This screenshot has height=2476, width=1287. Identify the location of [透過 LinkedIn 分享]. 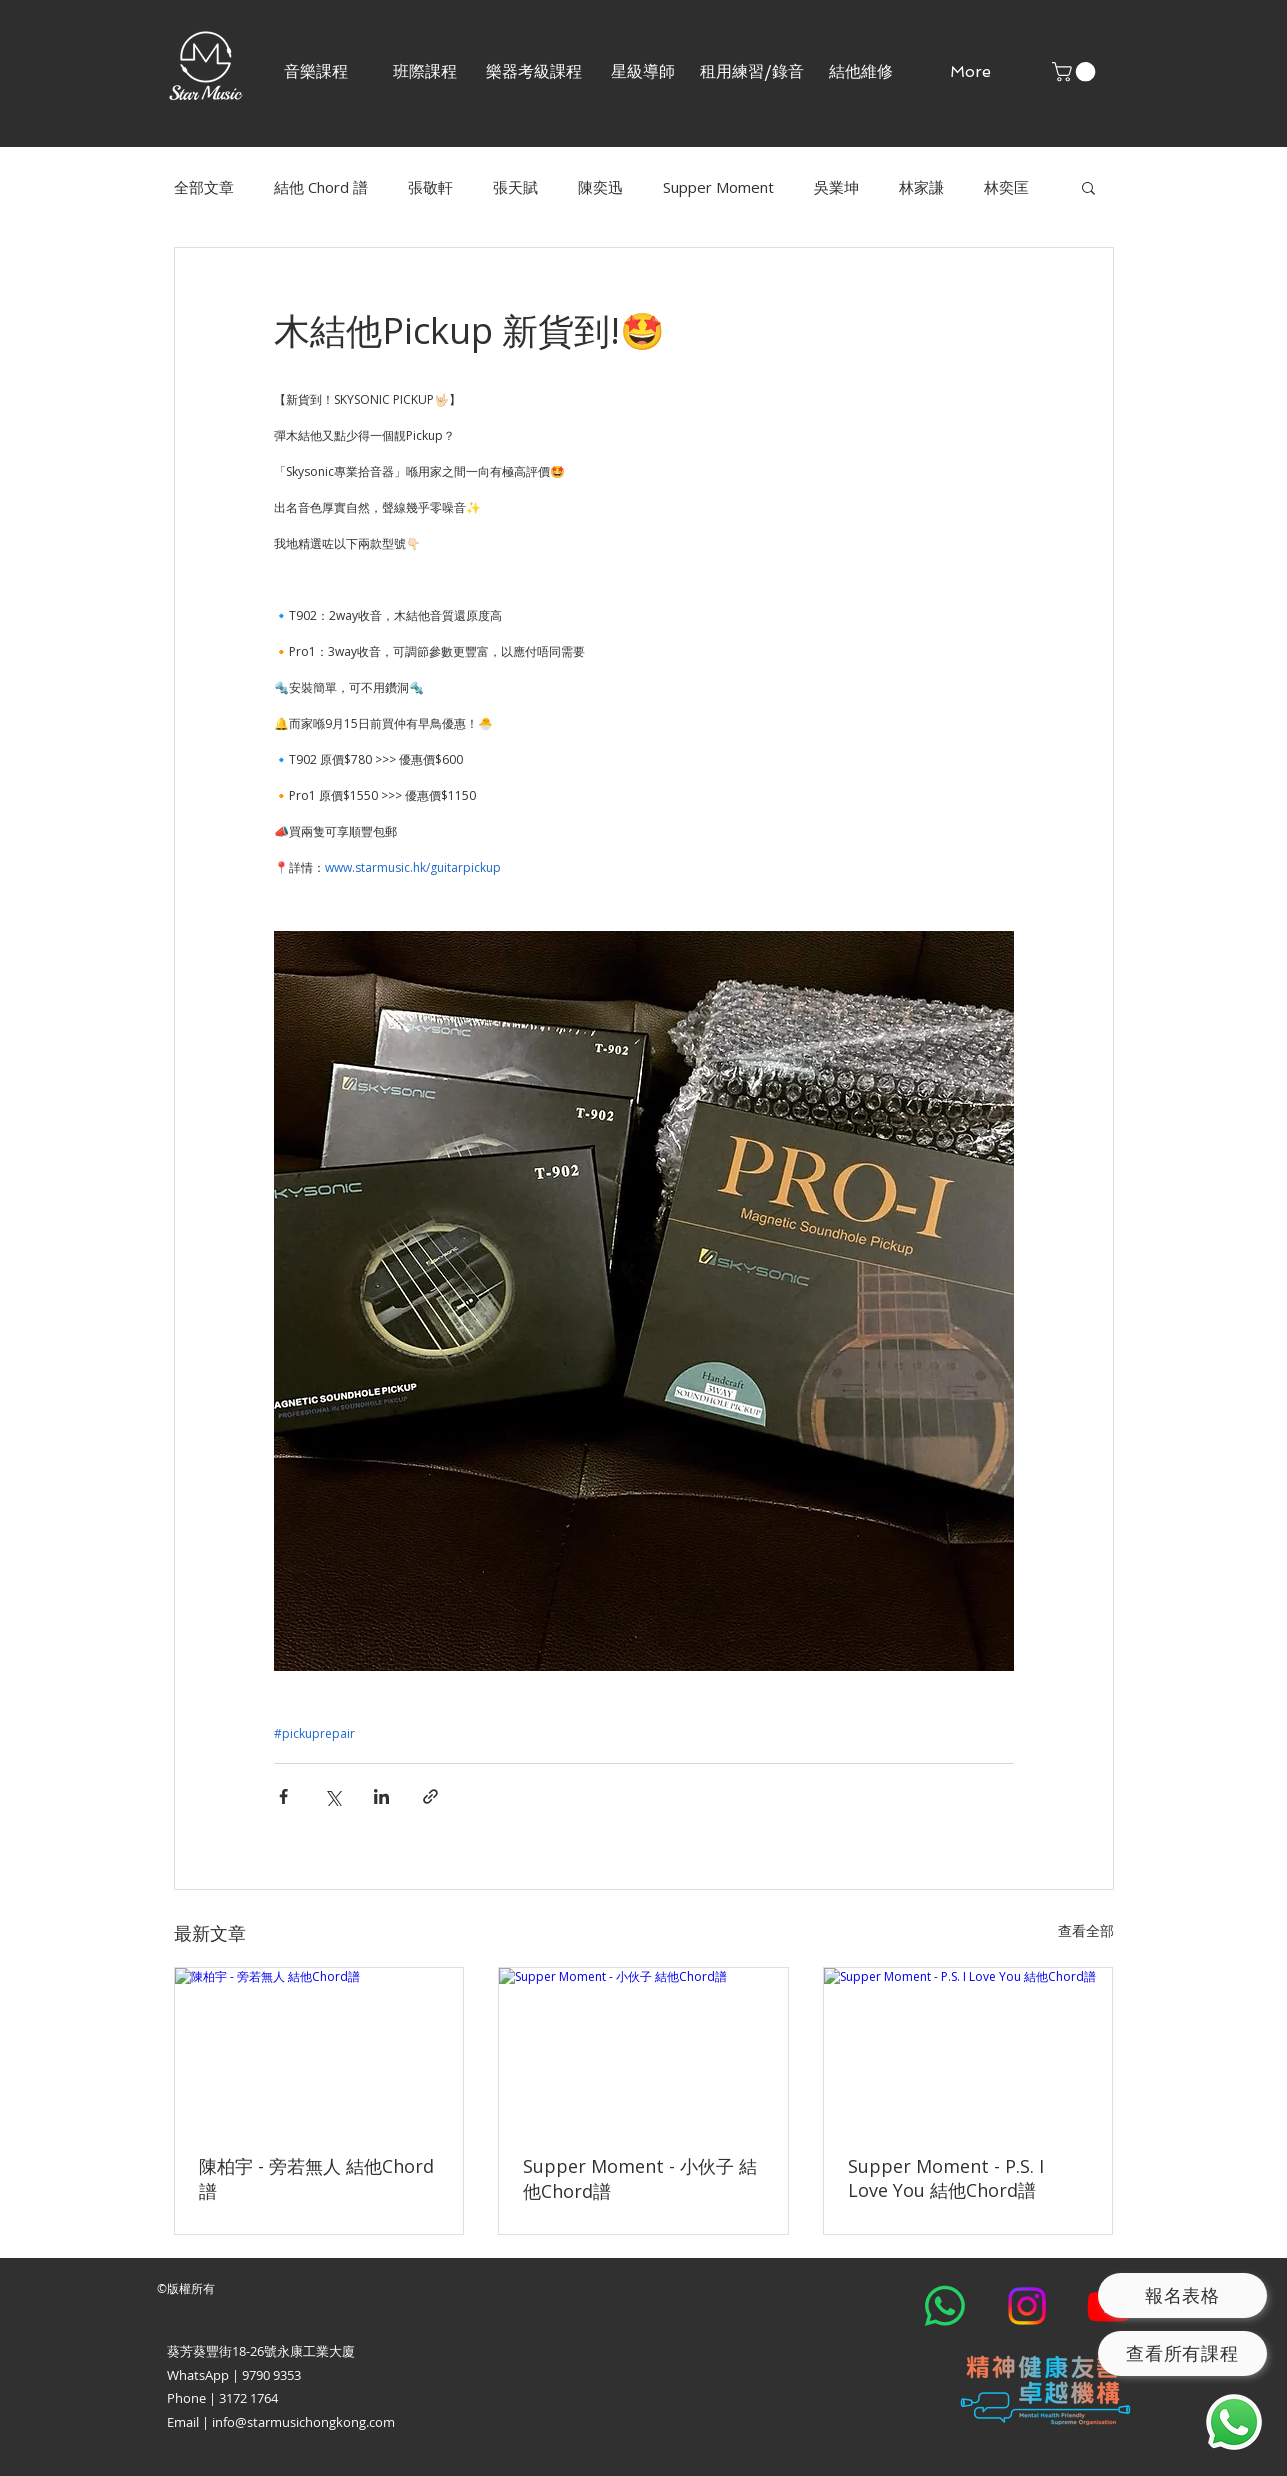
(381, 1796).